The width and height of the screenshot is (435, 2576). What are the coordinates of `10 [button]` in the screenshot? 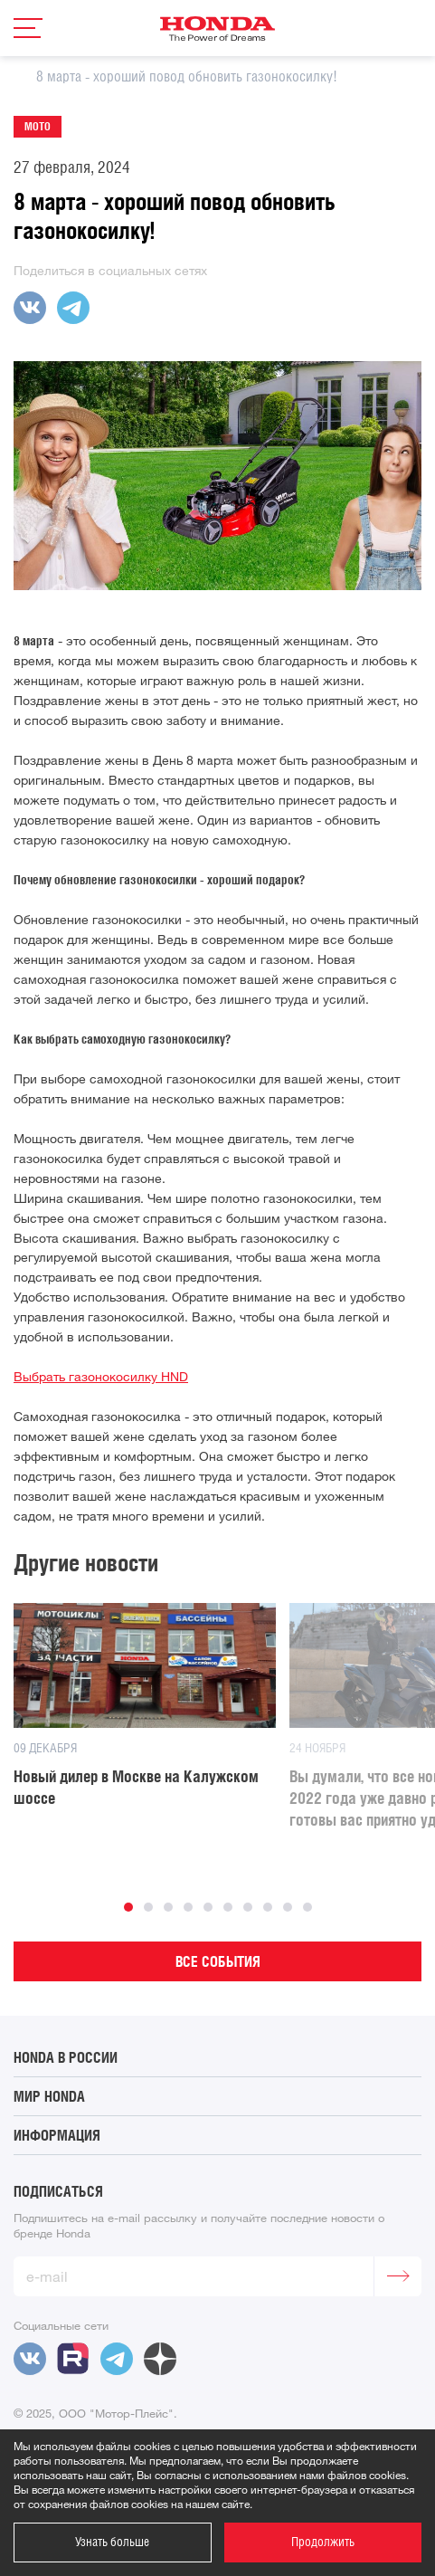 It's located at (307, 1907).